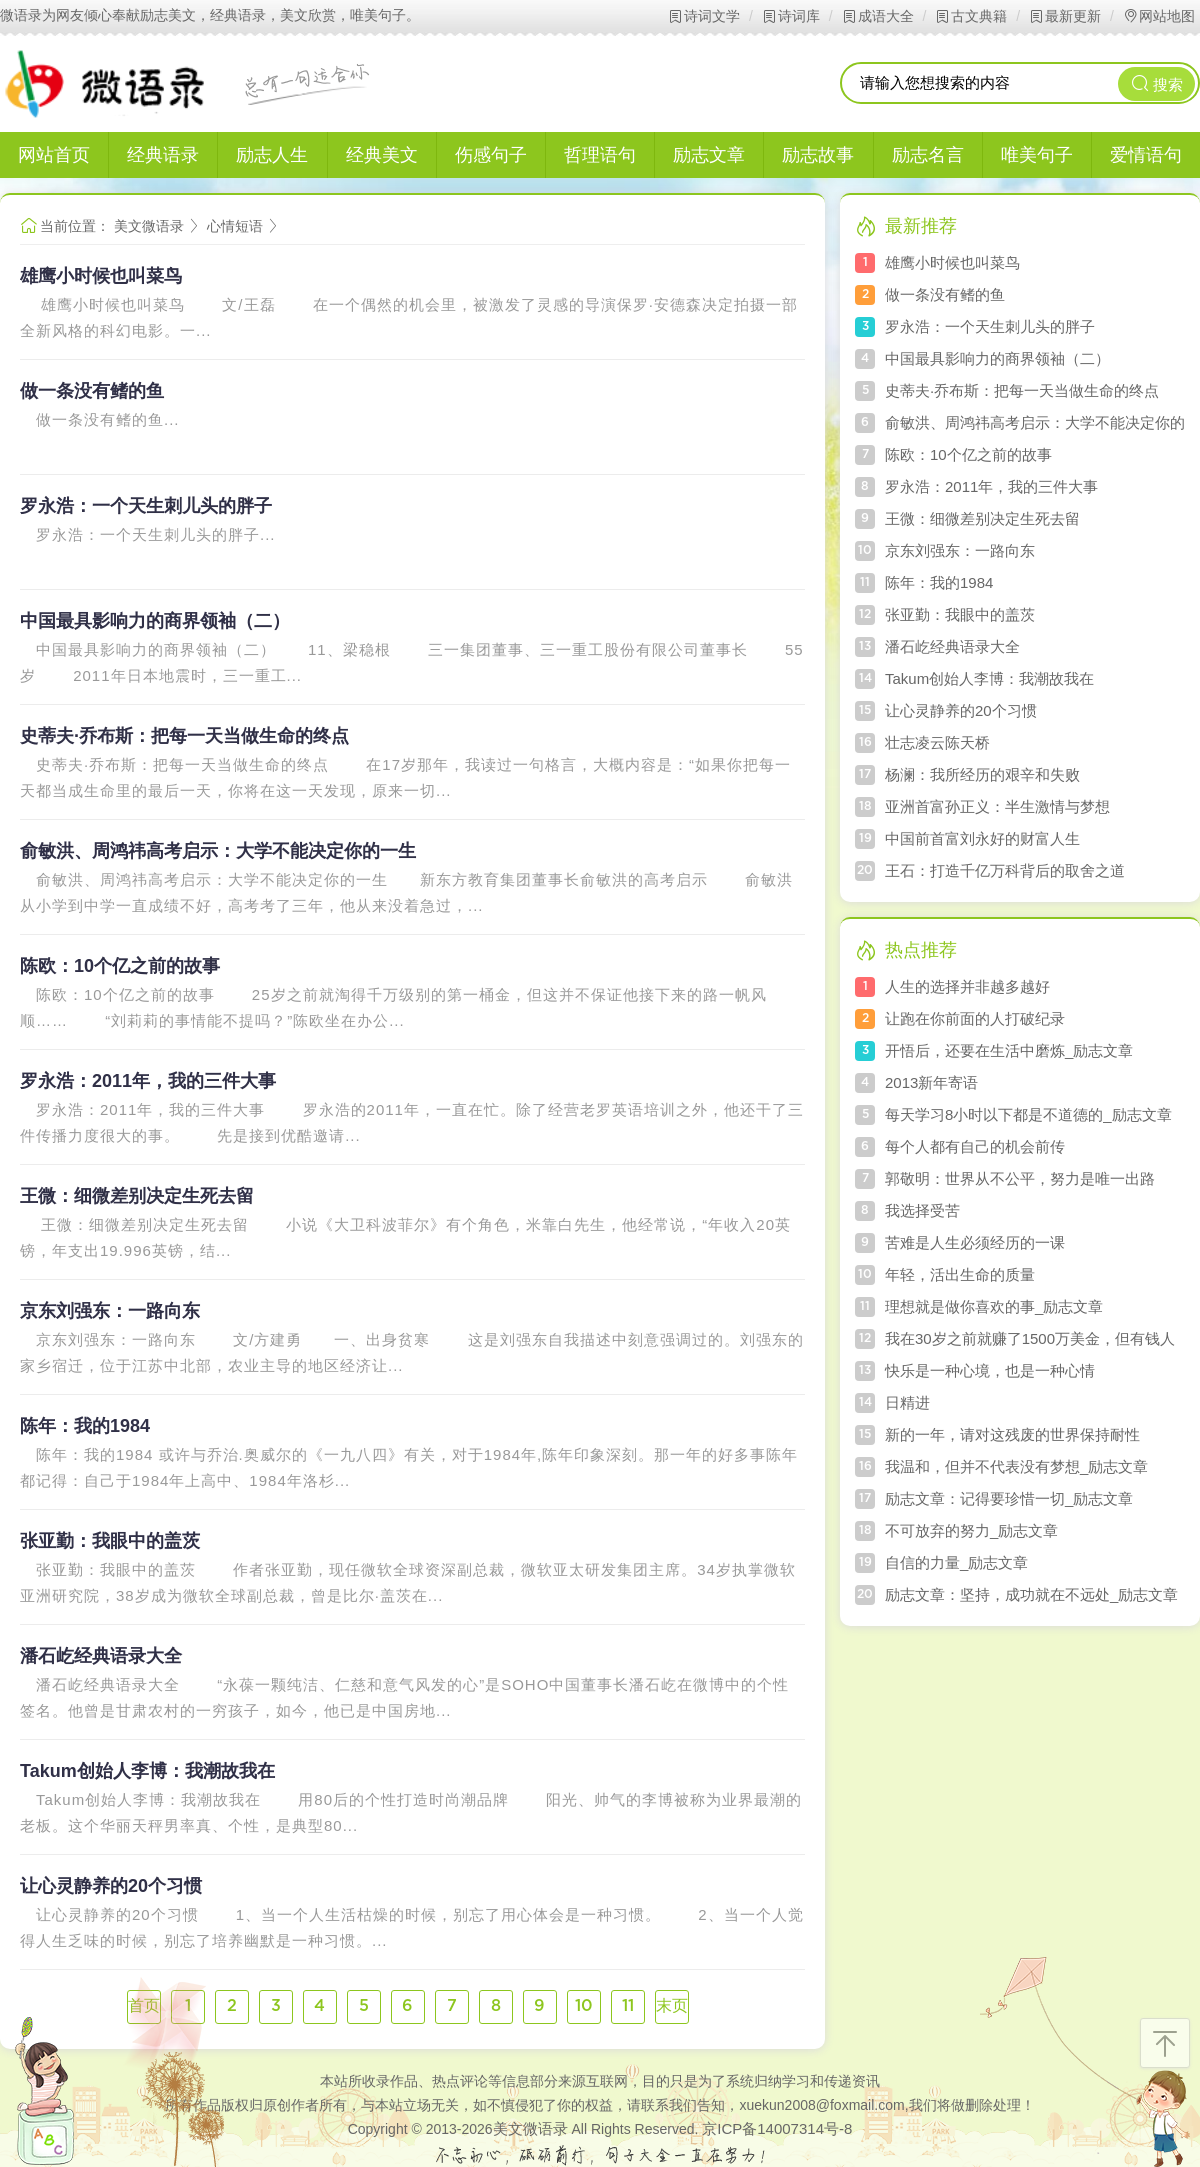 The height and width of the screenshot is (2167, 1200). I want to click on 苦难是人生必须经历的一课, so click(975, 1242).